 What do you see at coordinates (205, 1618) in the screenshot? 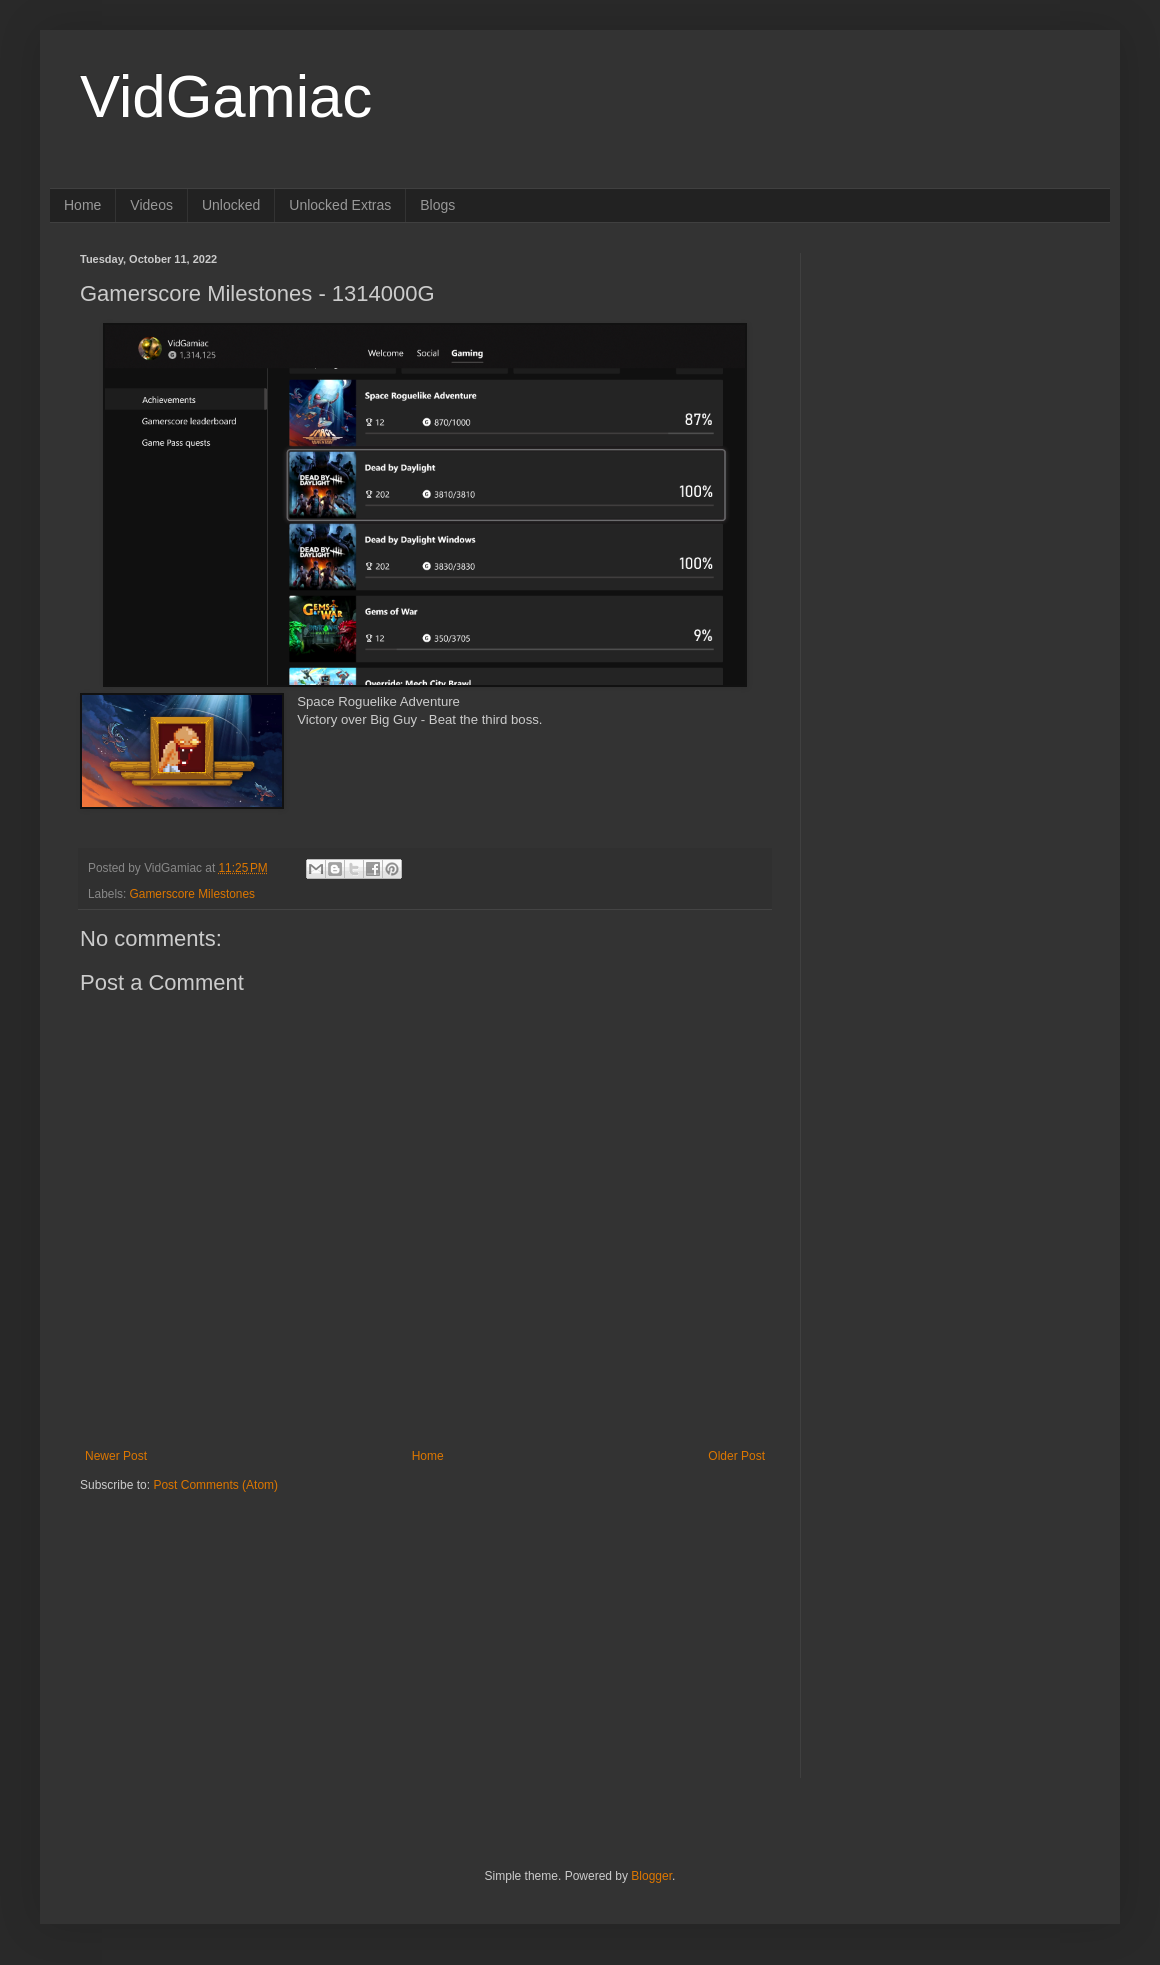
I see `[Advertisement]` at bounding box center [205, 1618].